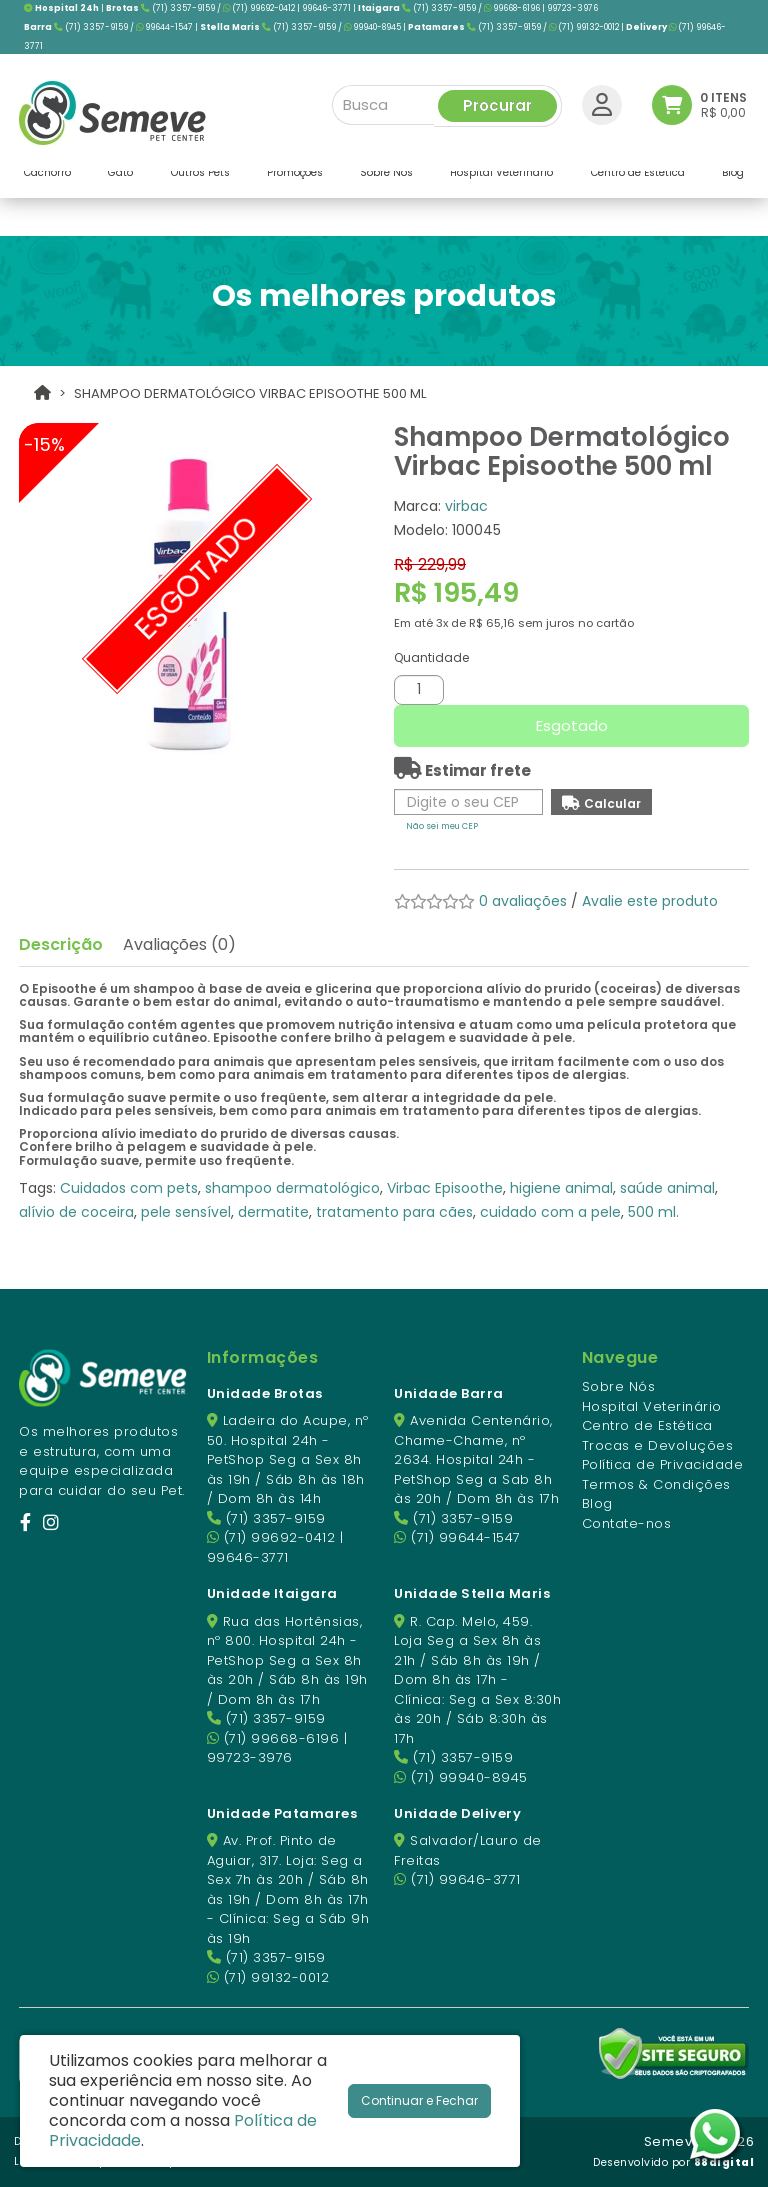  Describe the element at coordinates (431, 657) in the screenshot. I see `Quantidade` at that location.